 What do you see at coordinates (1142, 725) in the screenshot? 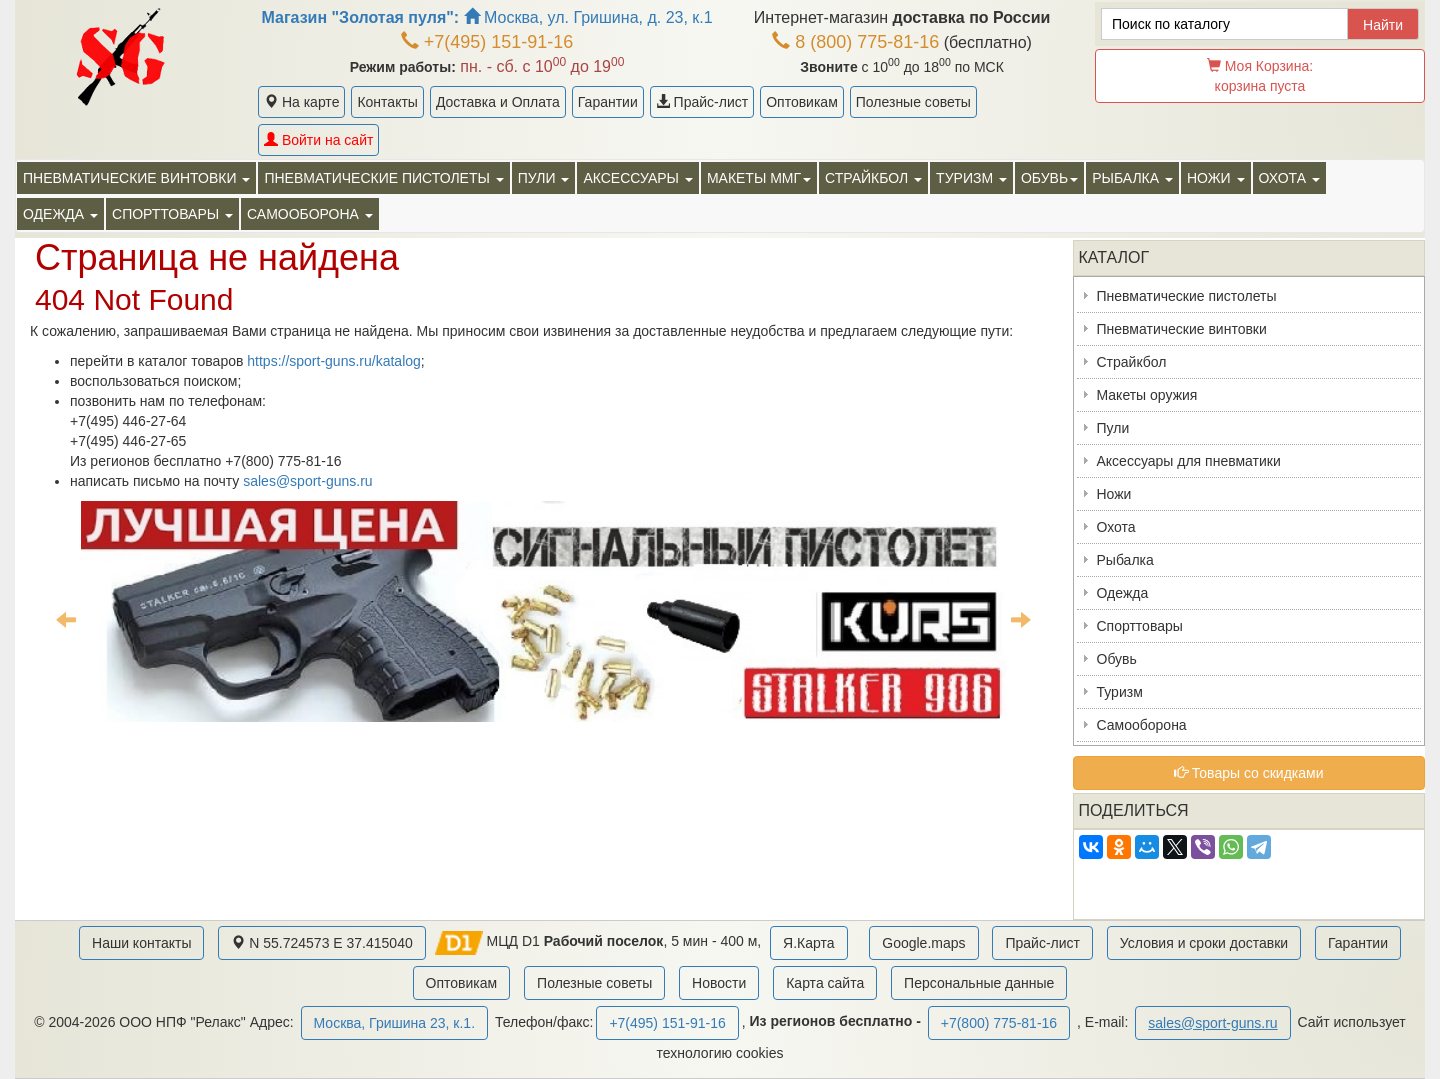
I see `Самооборона` at bounding box center [1142, 725].